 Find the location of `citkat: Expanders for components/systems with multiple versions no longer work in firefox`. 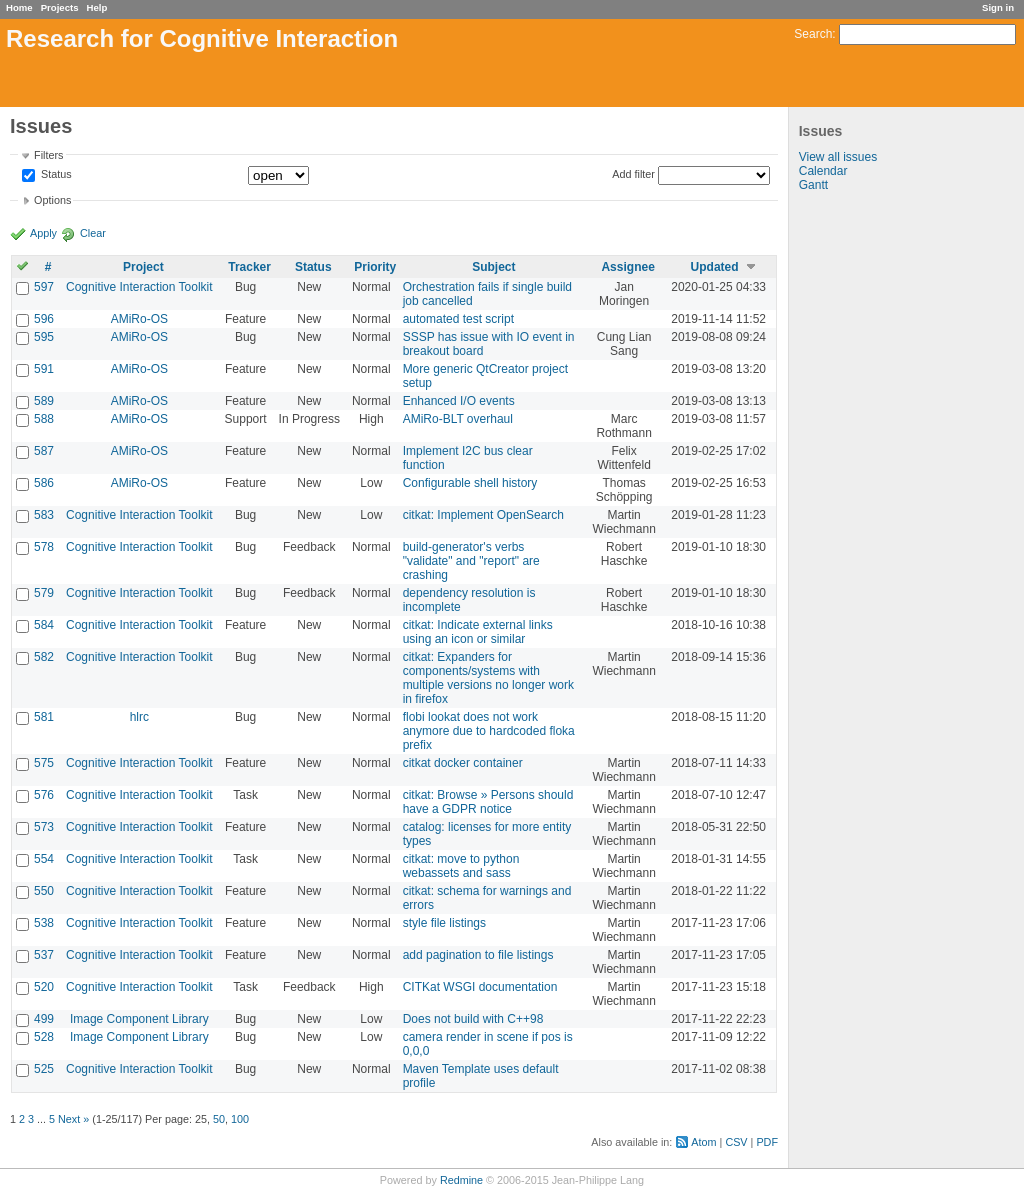

citkat: Expanders for components/systems with multiple versions no longer work in firefox is located at coordinates (488, 678).